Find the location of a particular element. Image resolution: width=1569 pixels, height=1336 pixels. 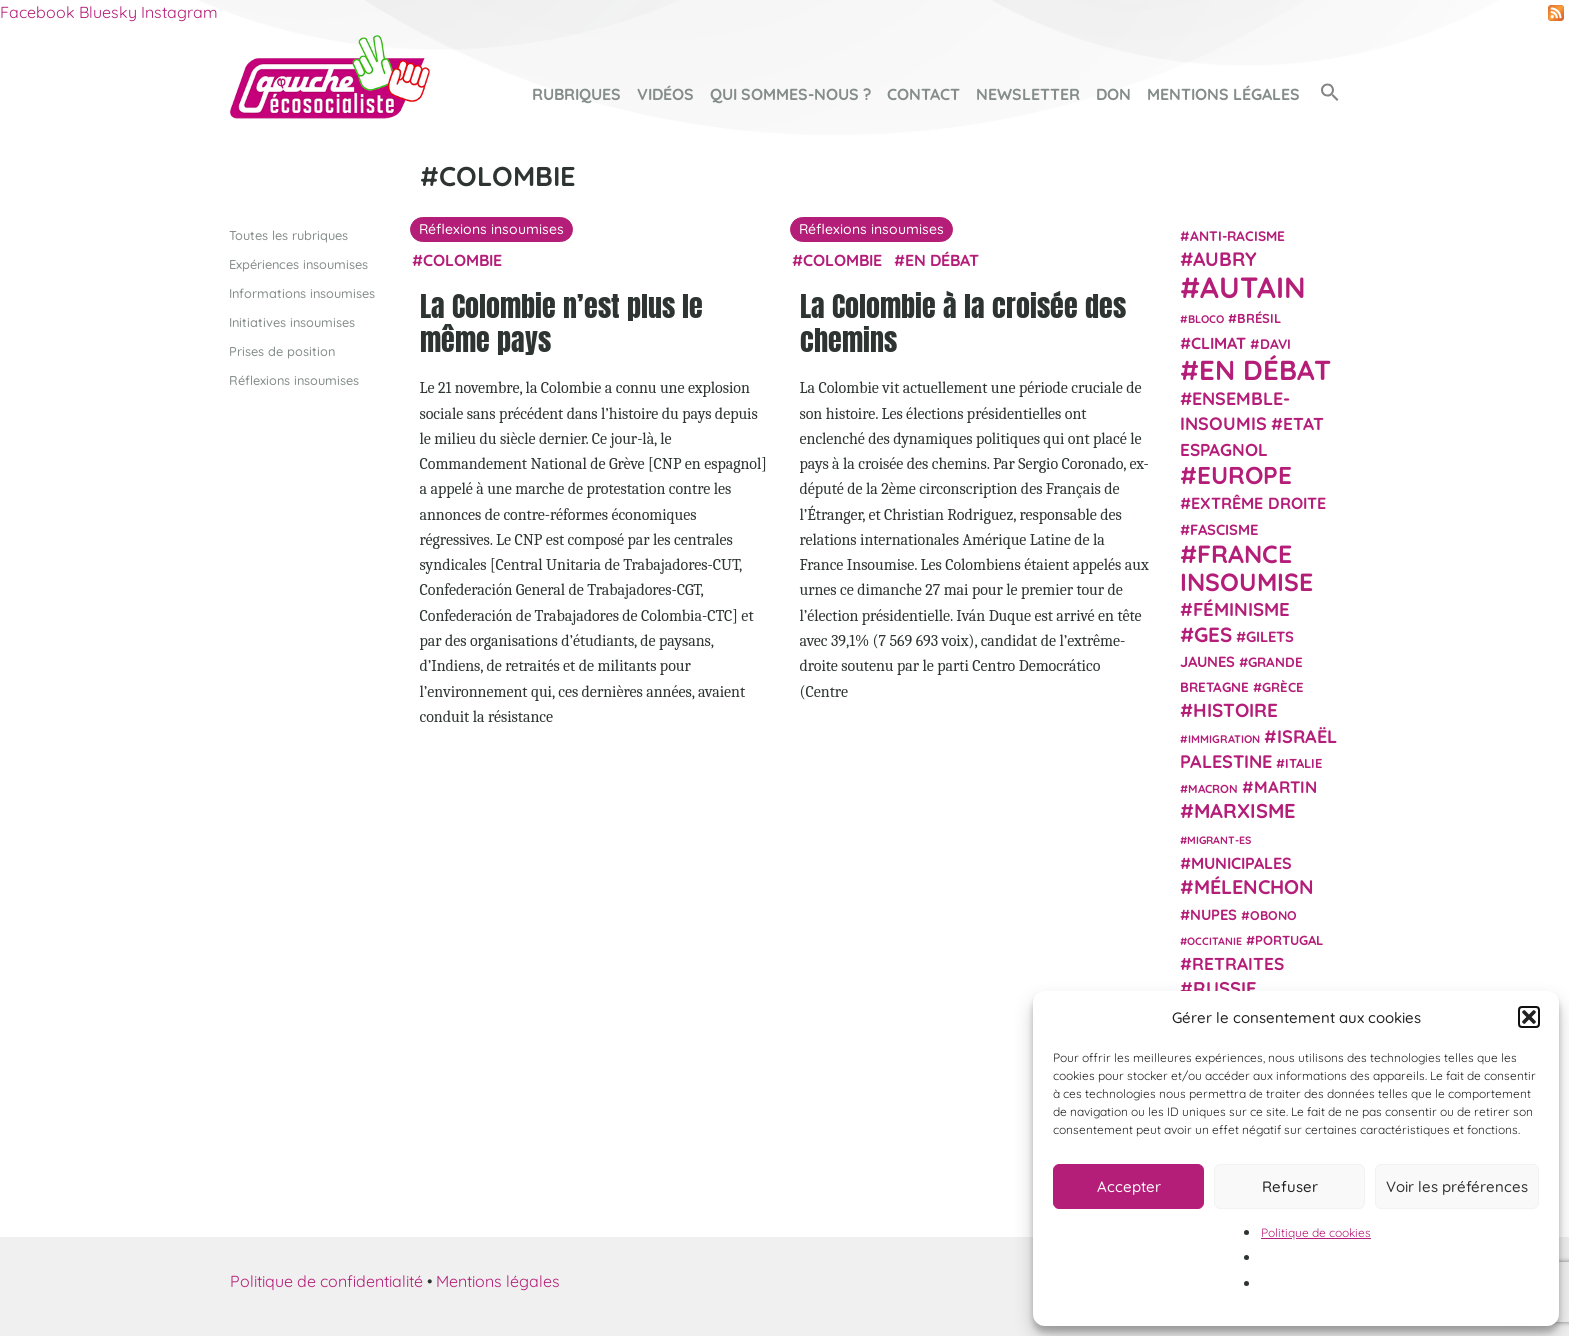

immigration [immigration (18 éléments)] is located at coordinates (1224, 738).